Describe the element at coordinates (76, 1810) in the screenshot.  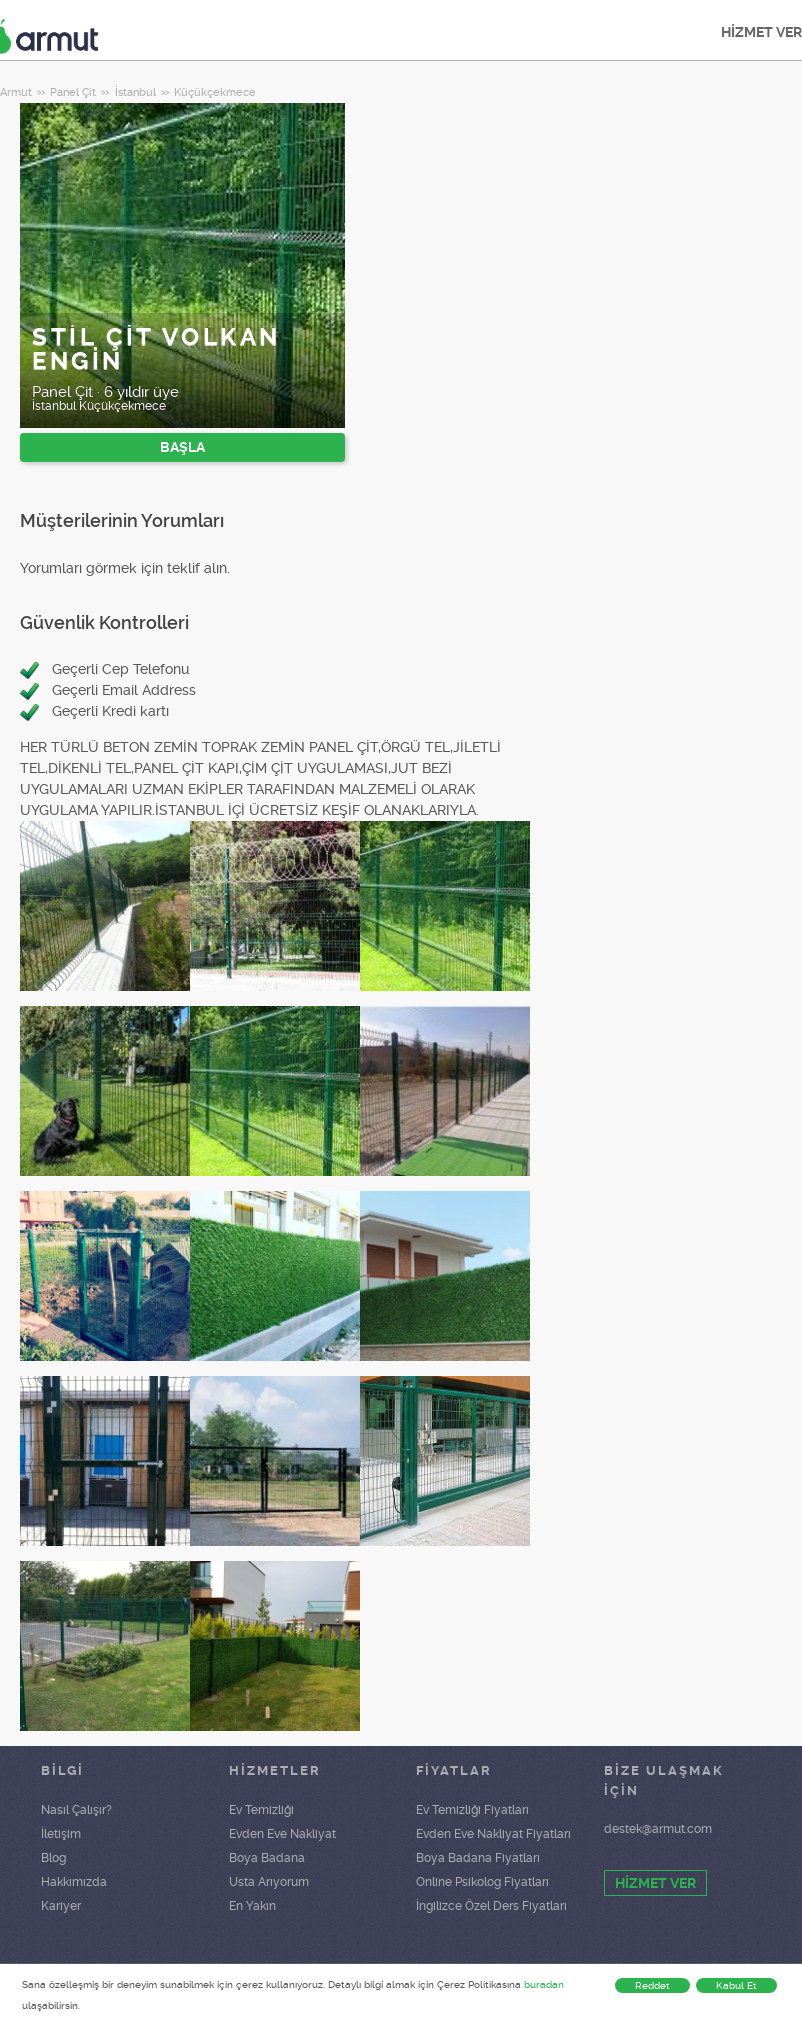
I see `Nasıl Çalışır?` at that location.